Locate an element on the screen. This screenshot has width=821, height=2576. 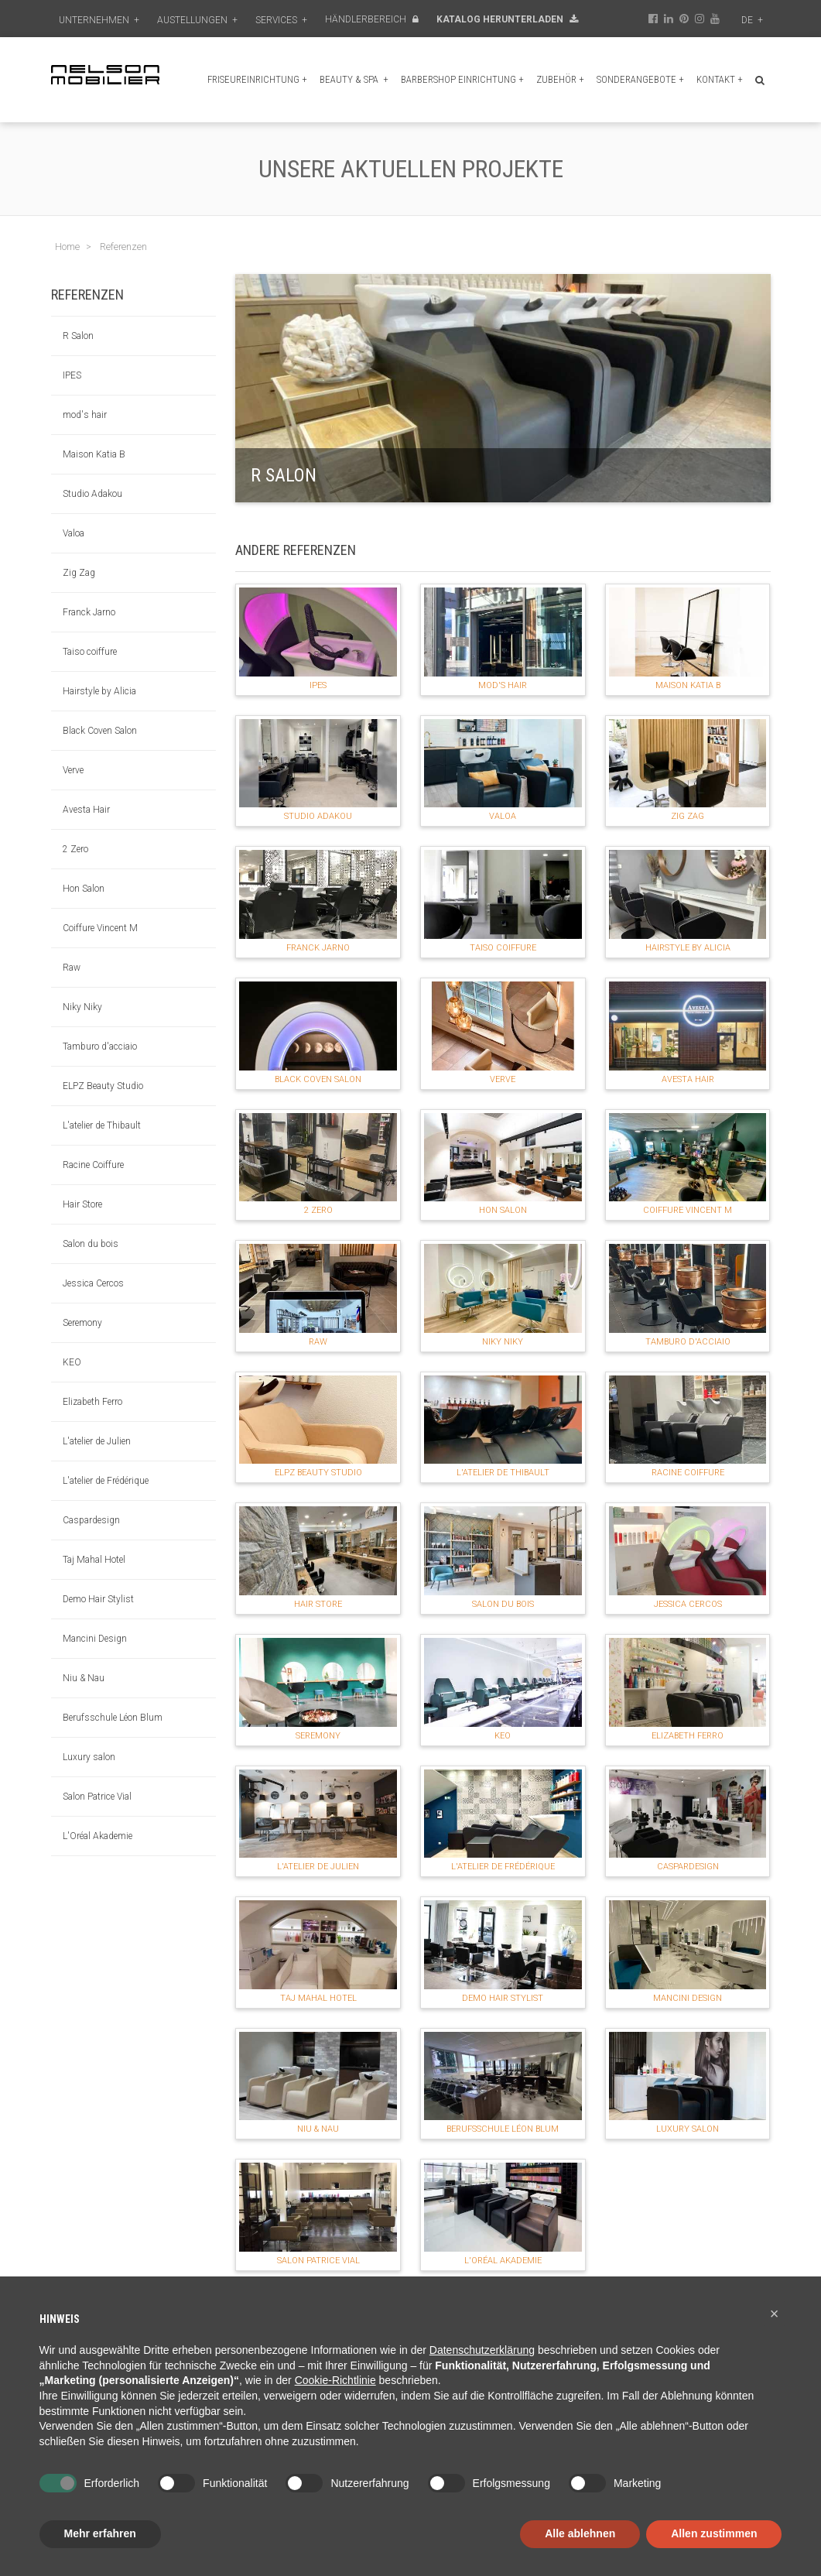
Taiso coiffure is located at coordinates (90, 651).